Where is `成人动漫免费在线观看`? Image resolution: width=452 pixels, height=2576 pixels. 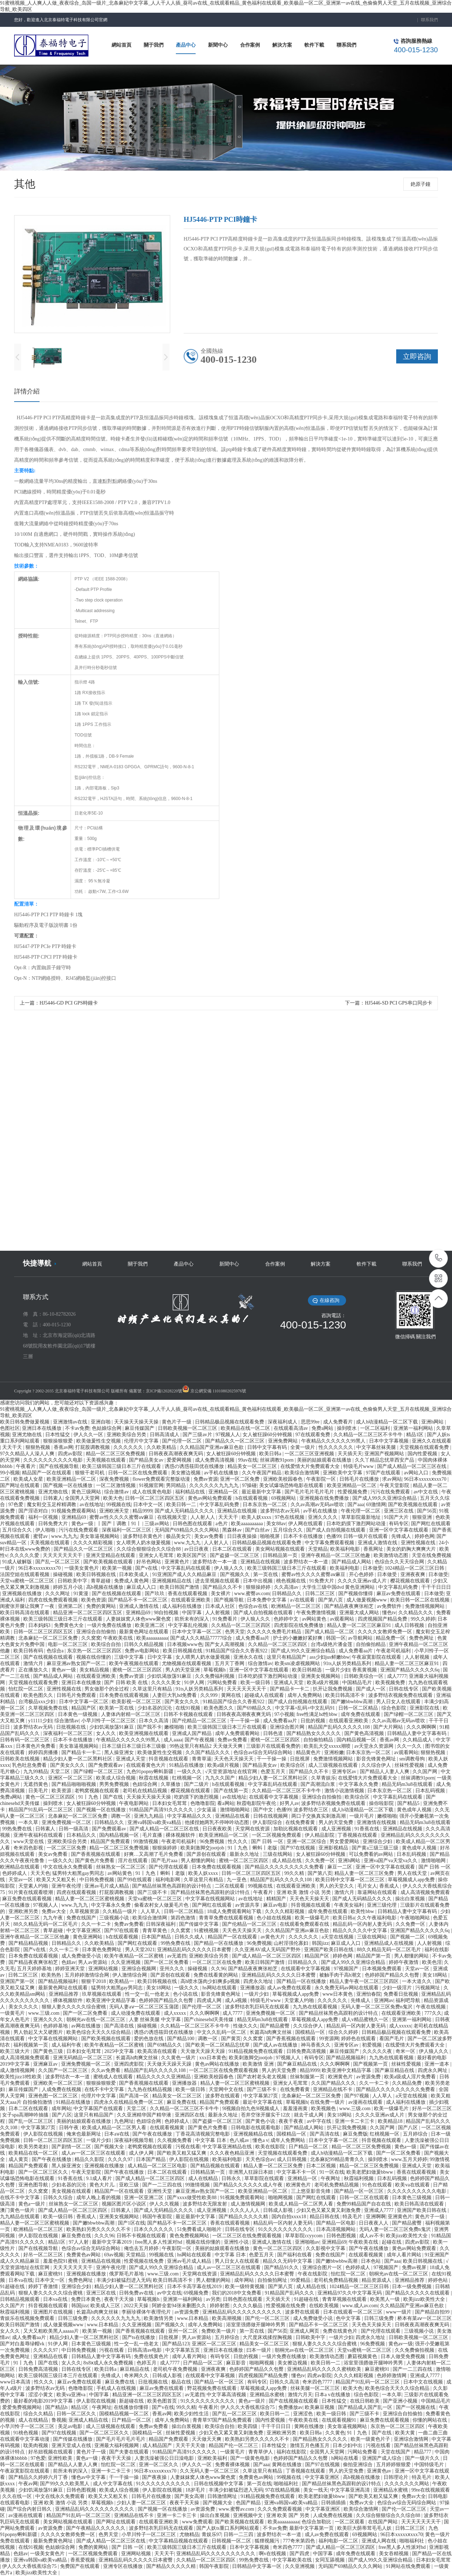
成人动漫免费在线观看 is located at coordinates (136, 2013).